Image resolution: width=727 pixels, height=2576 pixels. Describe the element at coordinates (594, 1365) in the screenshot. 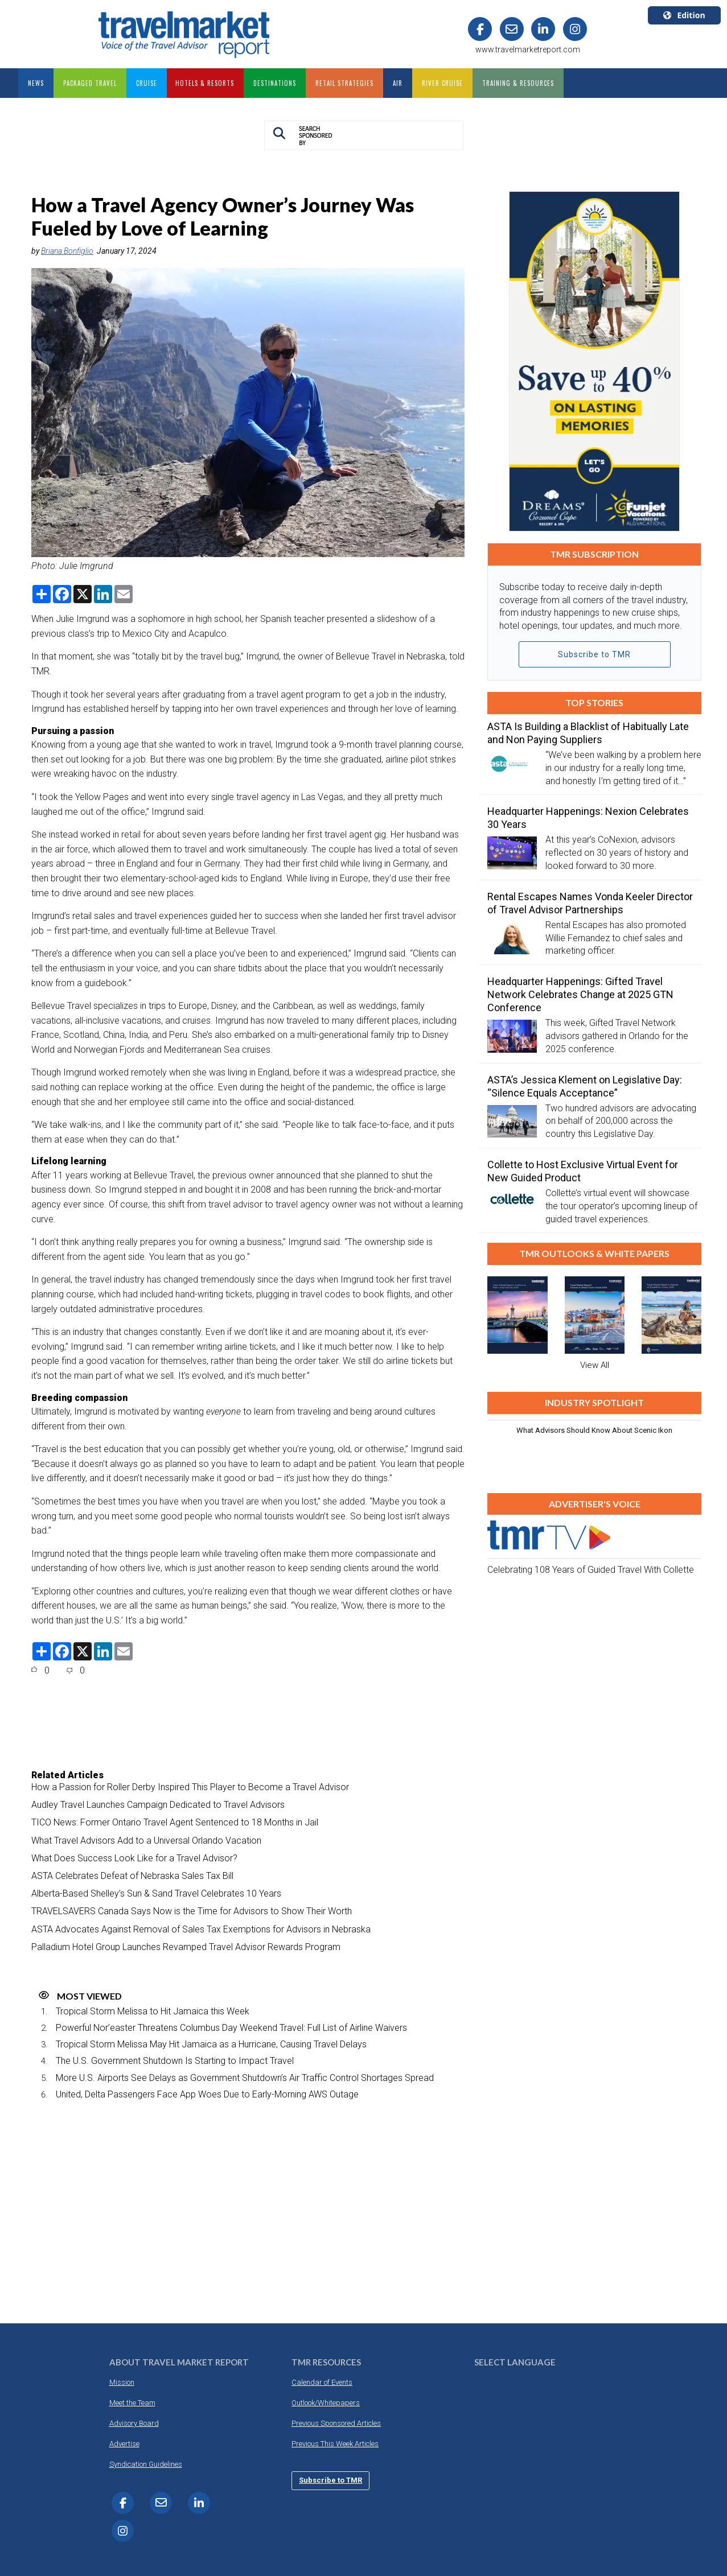

I see `View All` at that location.